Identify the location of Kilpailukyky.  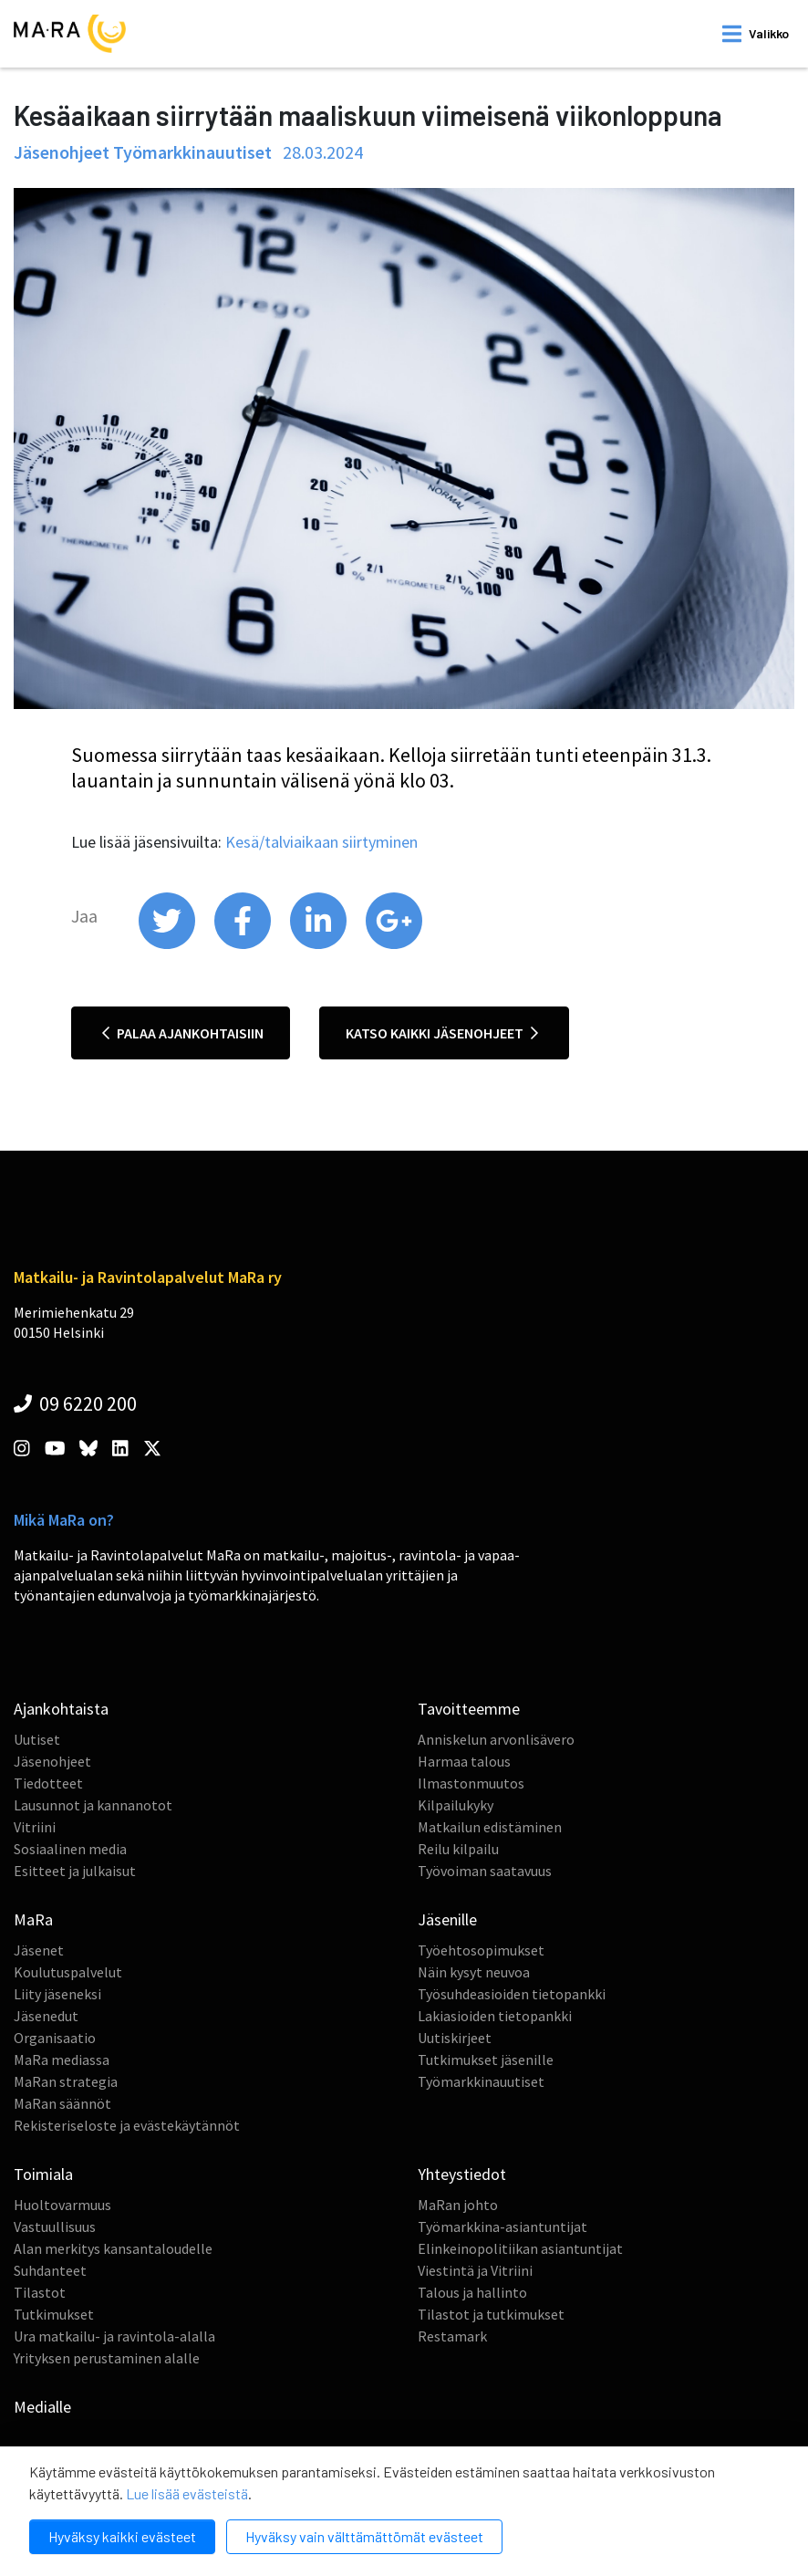
(455, 1805).